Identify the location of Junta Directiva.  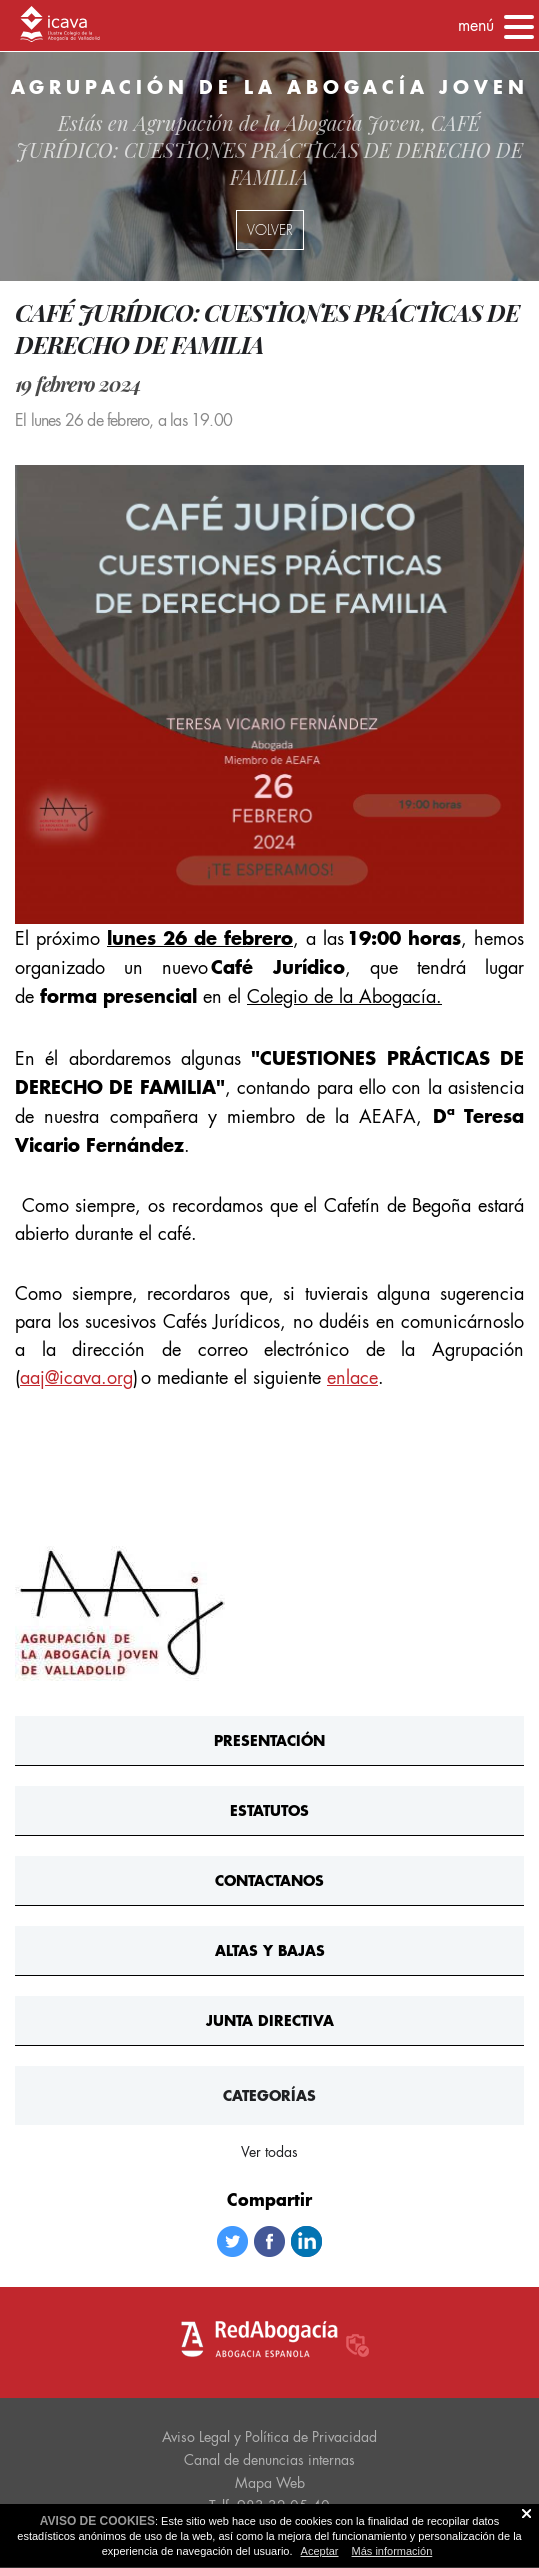
(270, 2020).